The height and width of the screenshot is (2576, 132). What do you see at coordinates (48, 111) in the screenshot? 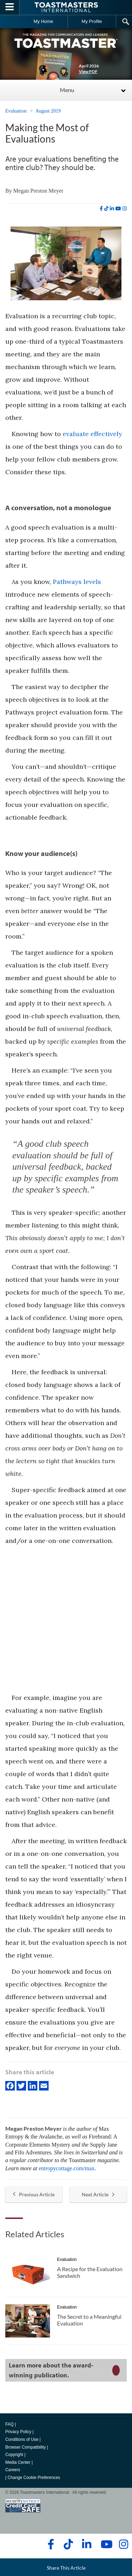
I see `August 2019` at bounding box center [48, 111].